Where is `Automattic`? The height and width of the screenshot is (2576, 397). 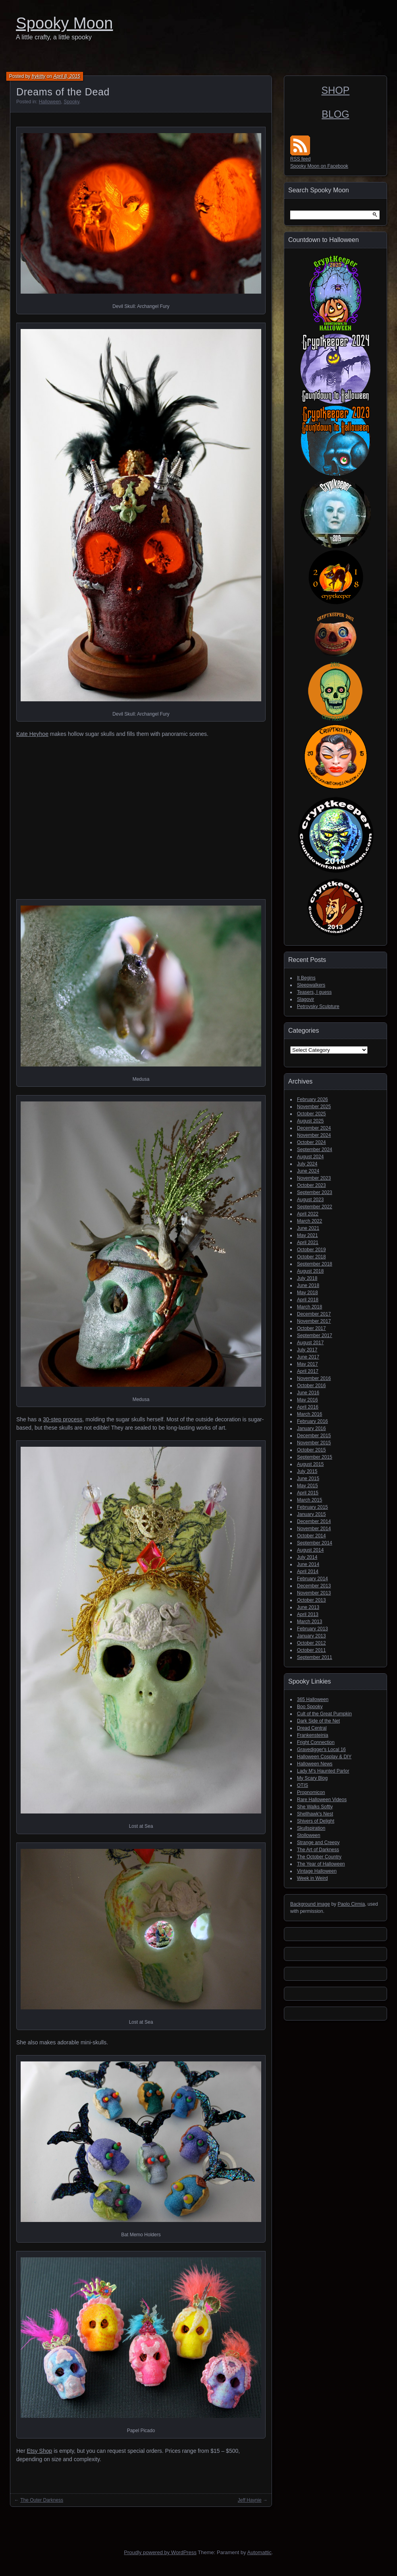 Automattic is located at coordinates (259, 2552).